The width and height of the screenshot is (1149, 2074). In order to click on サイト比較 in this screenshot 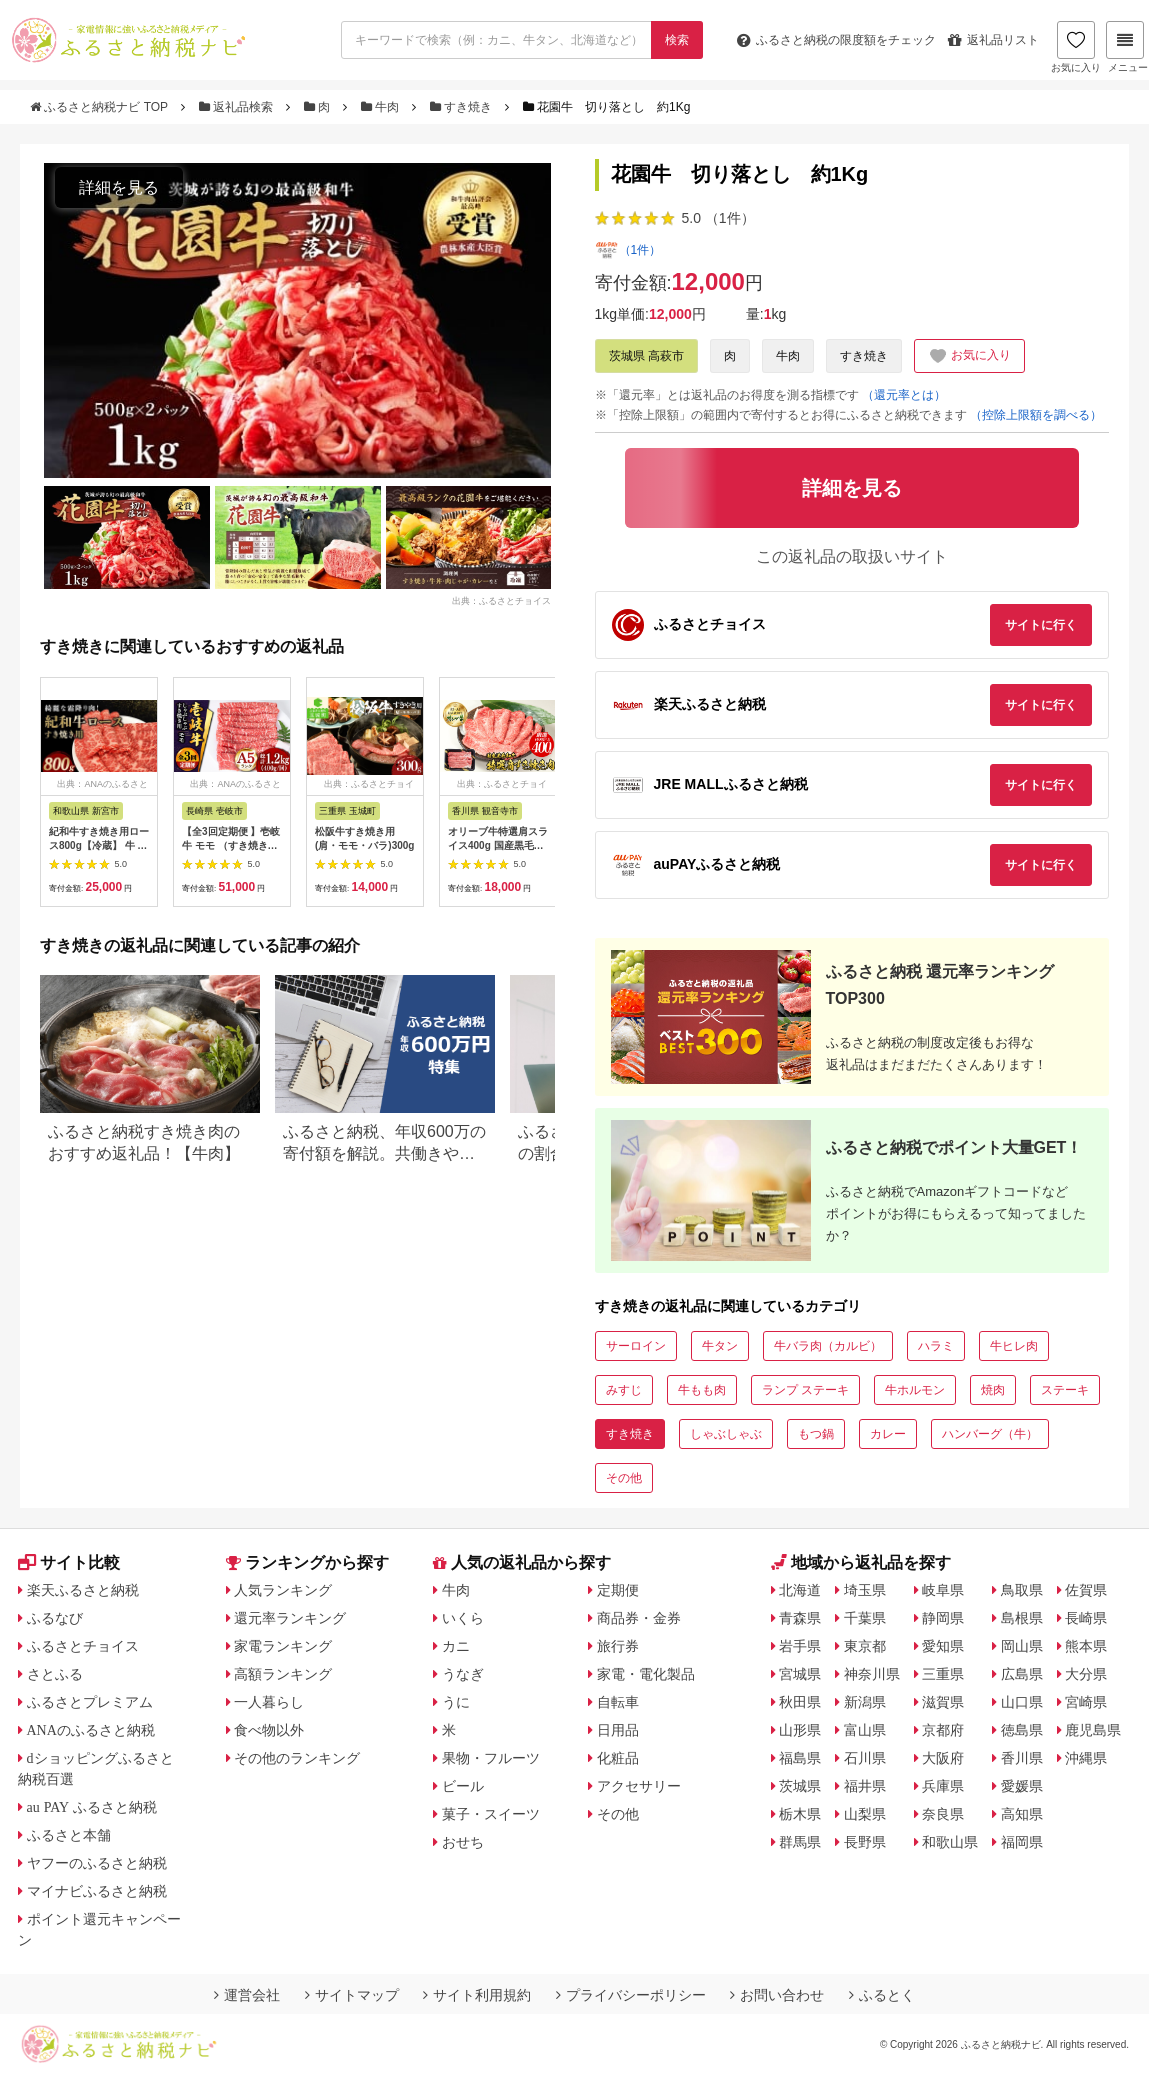, I will do `click(69, 1562)`.